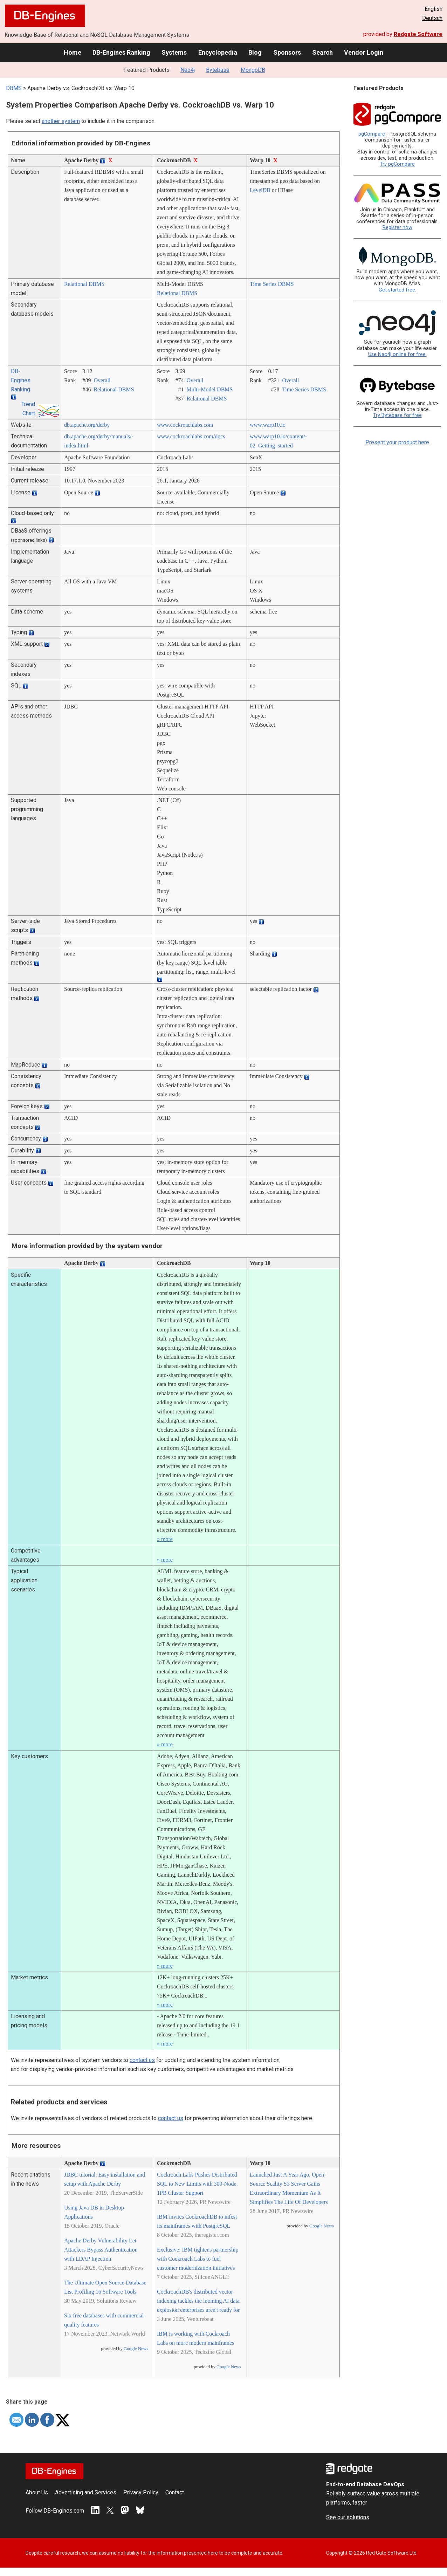 The image size is (447, 2576). What do you see at coordinates (217, 70) in the screenshot?
I see `Bytebase` at bounding box center [217, 70].